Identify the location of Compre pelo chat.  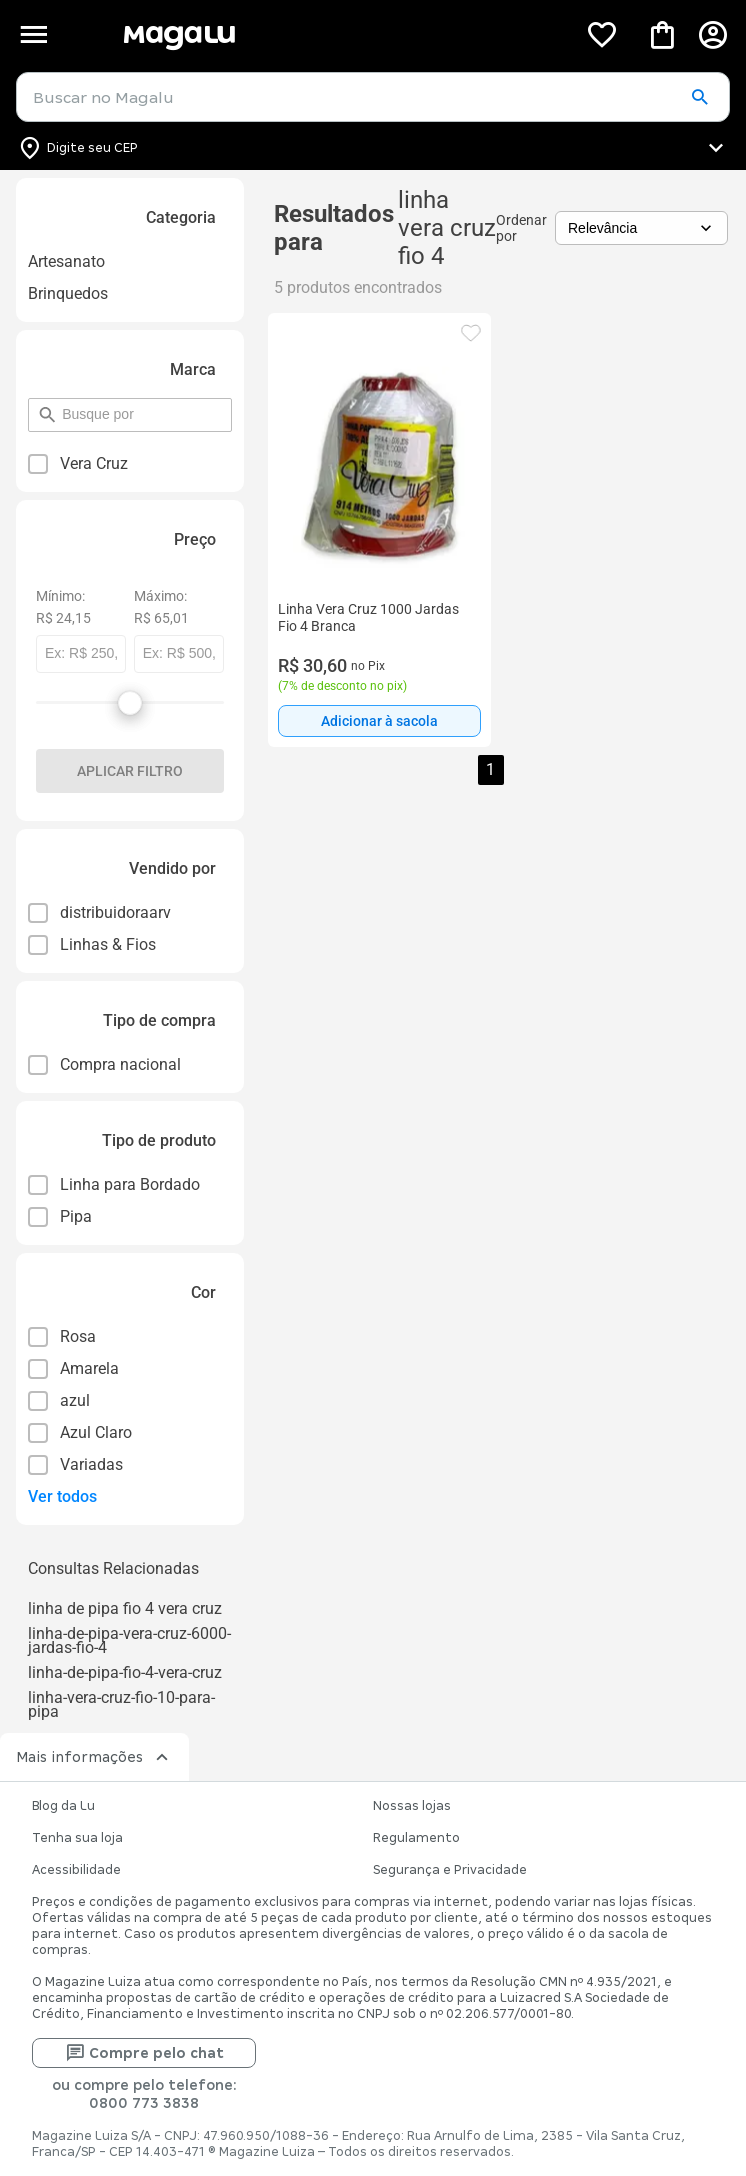
(144, 2053).